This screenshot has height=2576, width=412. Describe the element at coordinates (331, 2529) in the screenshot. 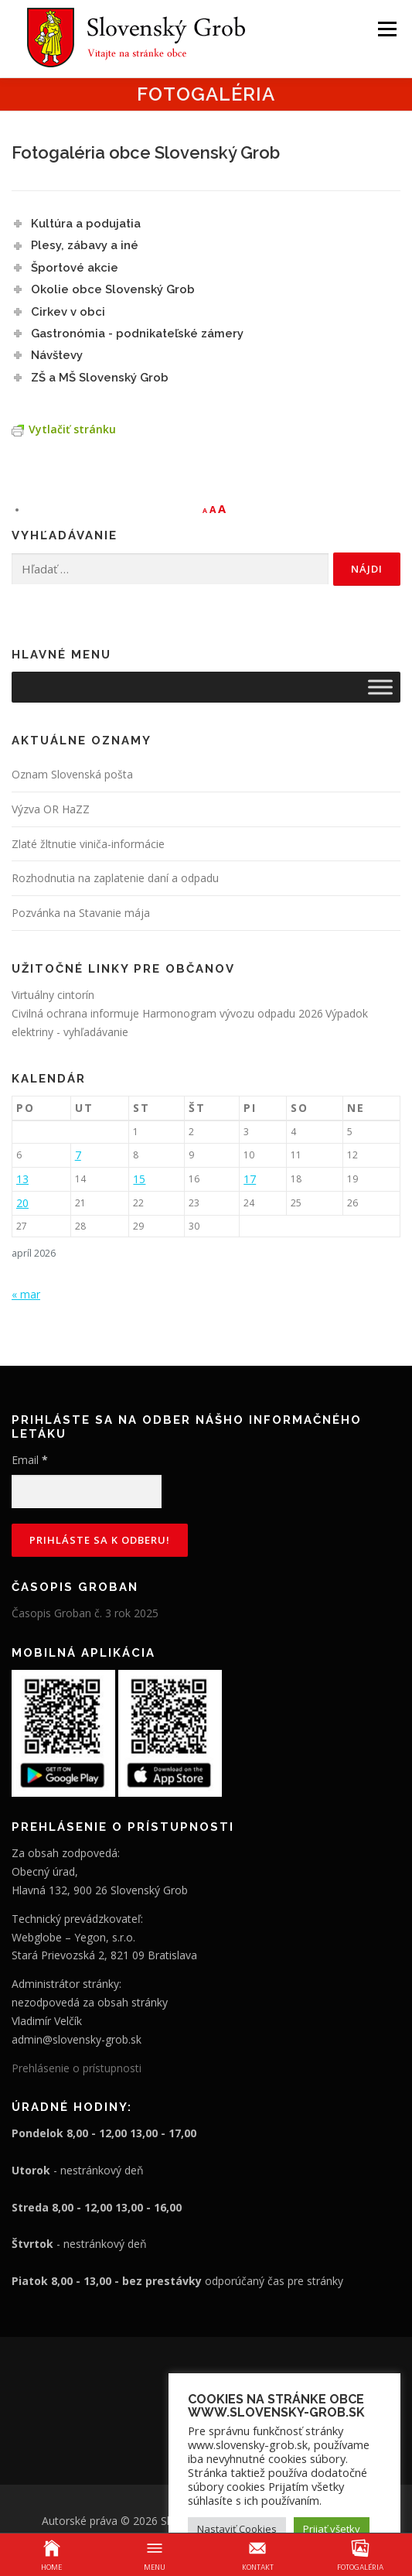

I see `Prijať všetky [button]` at that location.